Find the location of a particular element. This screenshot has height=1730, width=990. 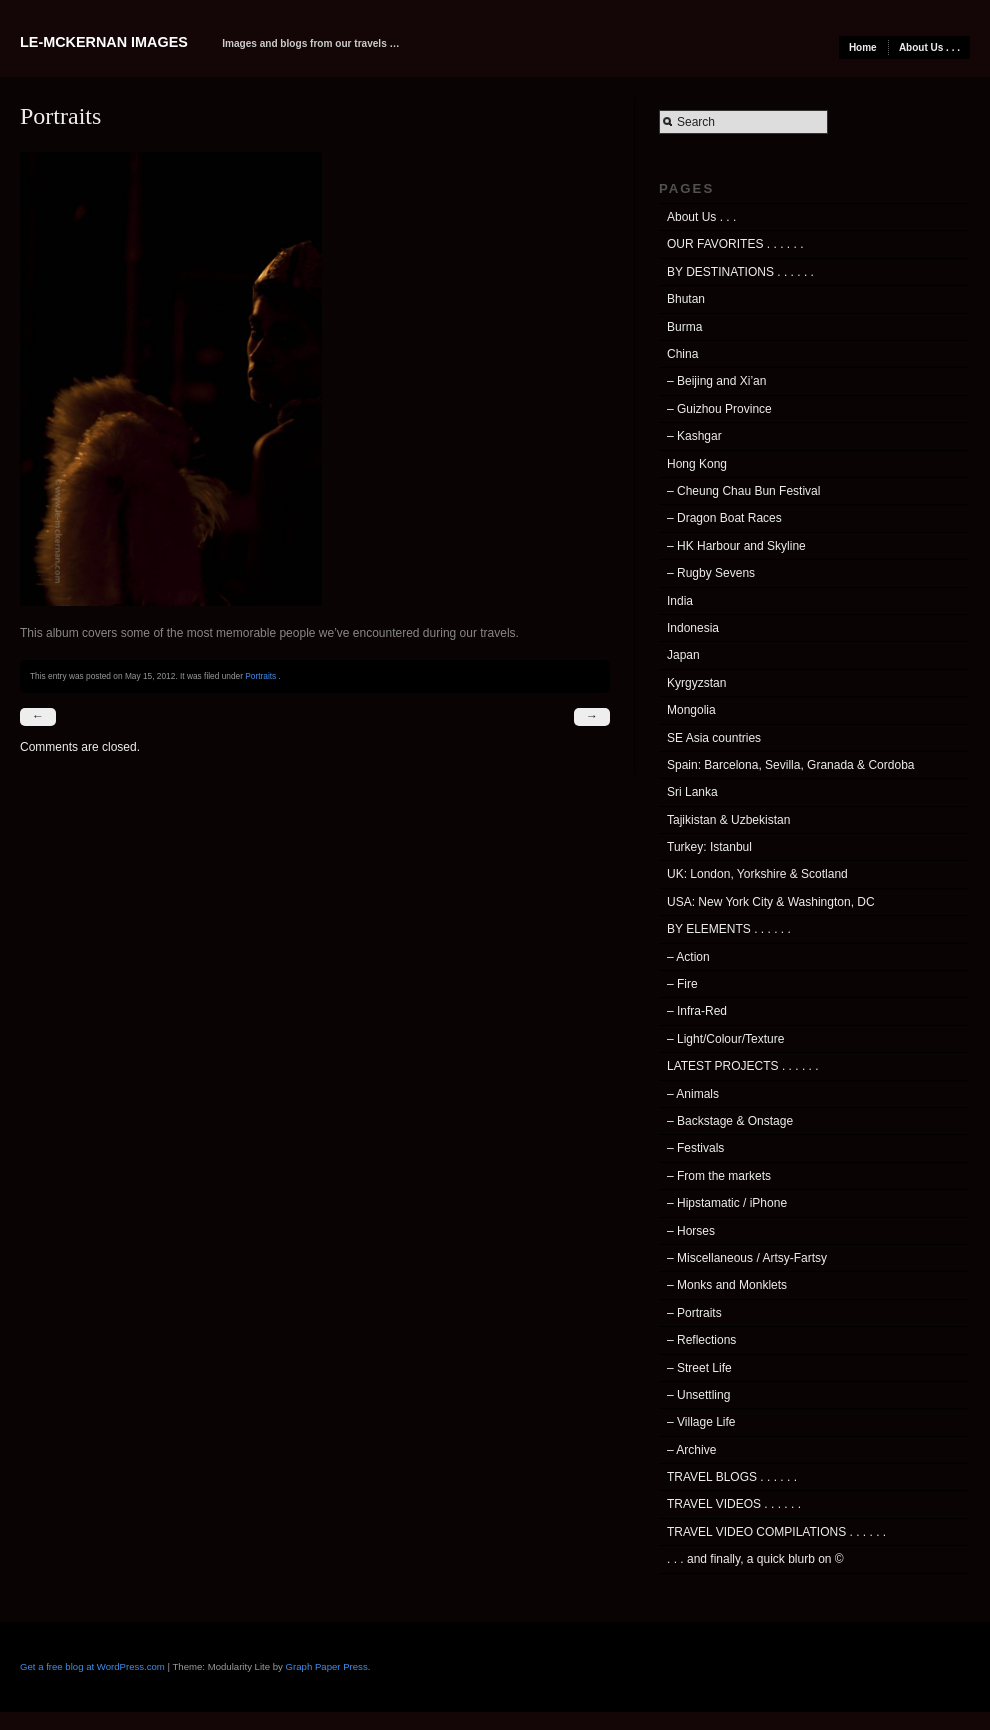

Spain: Barcelona, Sevilla, Granada & Cordoba is located at coordinates (790, 765).